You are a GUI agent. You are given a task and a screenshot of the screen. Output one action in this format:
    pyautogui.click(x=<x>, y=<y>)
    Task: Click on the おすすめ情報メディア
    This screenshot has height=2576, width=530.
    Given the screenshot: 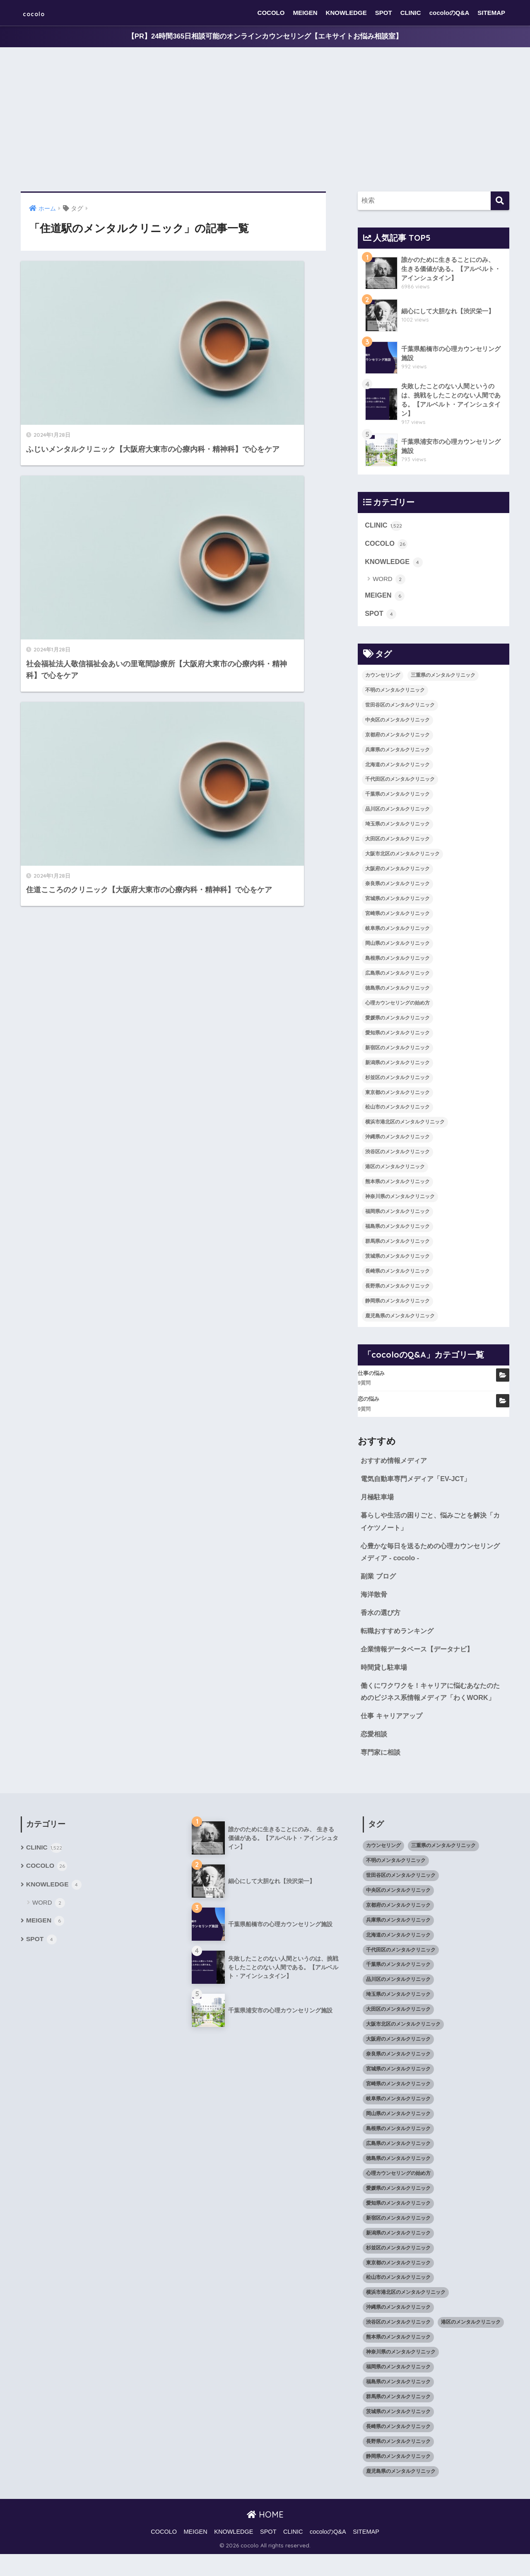 What is the action you would take?
    pyautogui.click(x=396, y=1463)
    